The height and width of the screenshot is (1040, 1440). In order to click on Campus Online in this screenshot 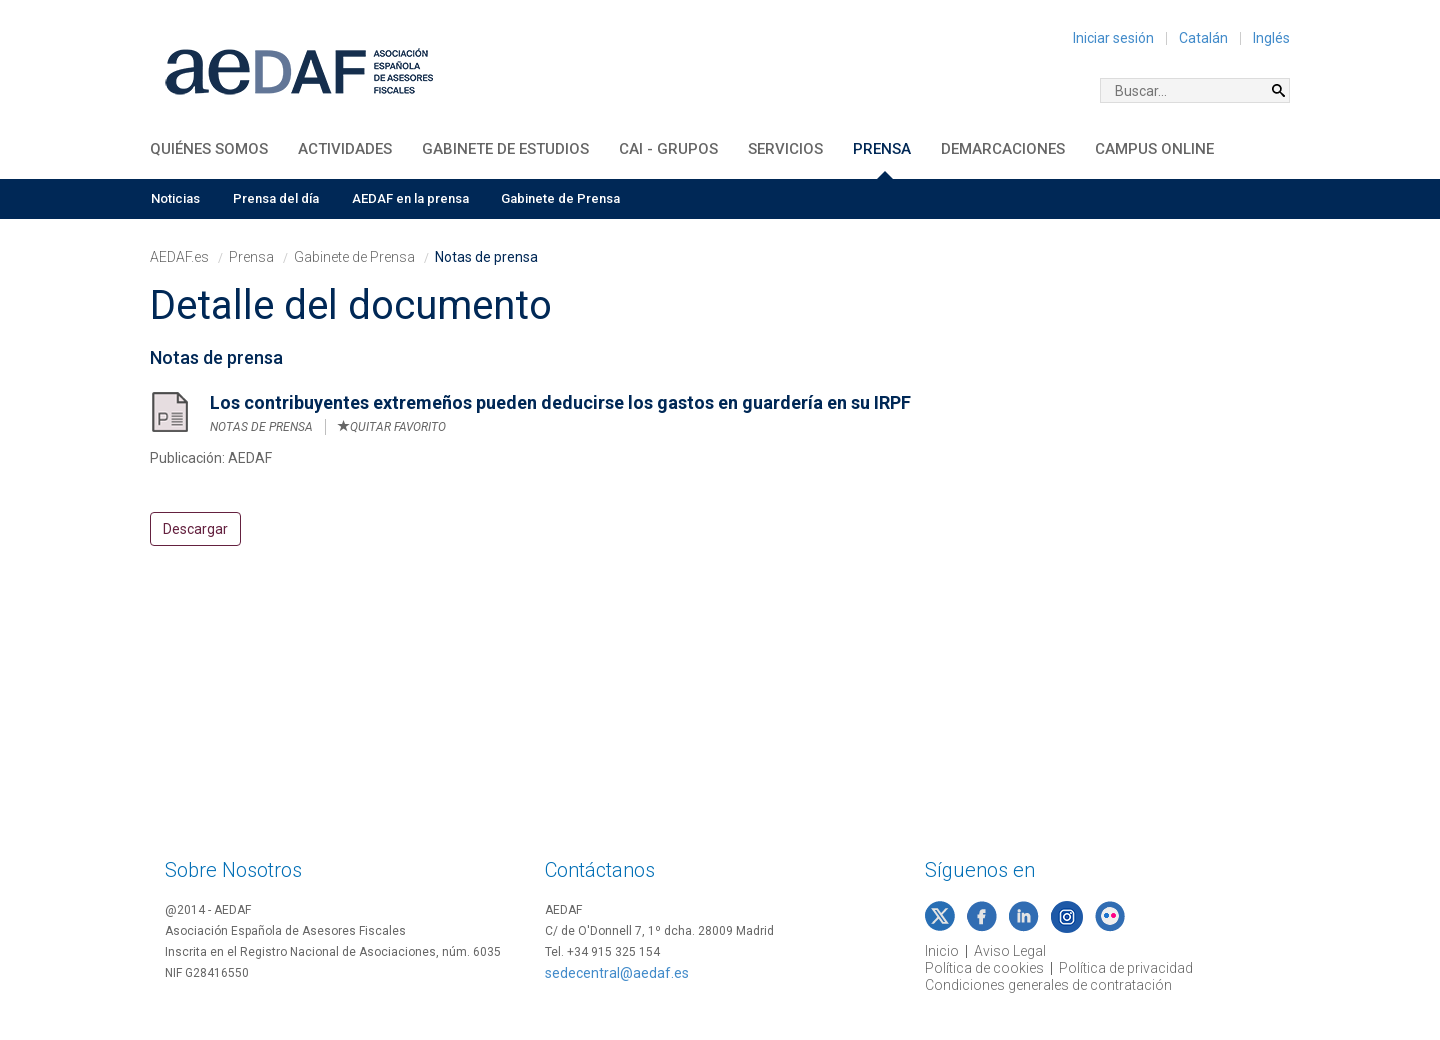, I will do `click(1154, 149)`.